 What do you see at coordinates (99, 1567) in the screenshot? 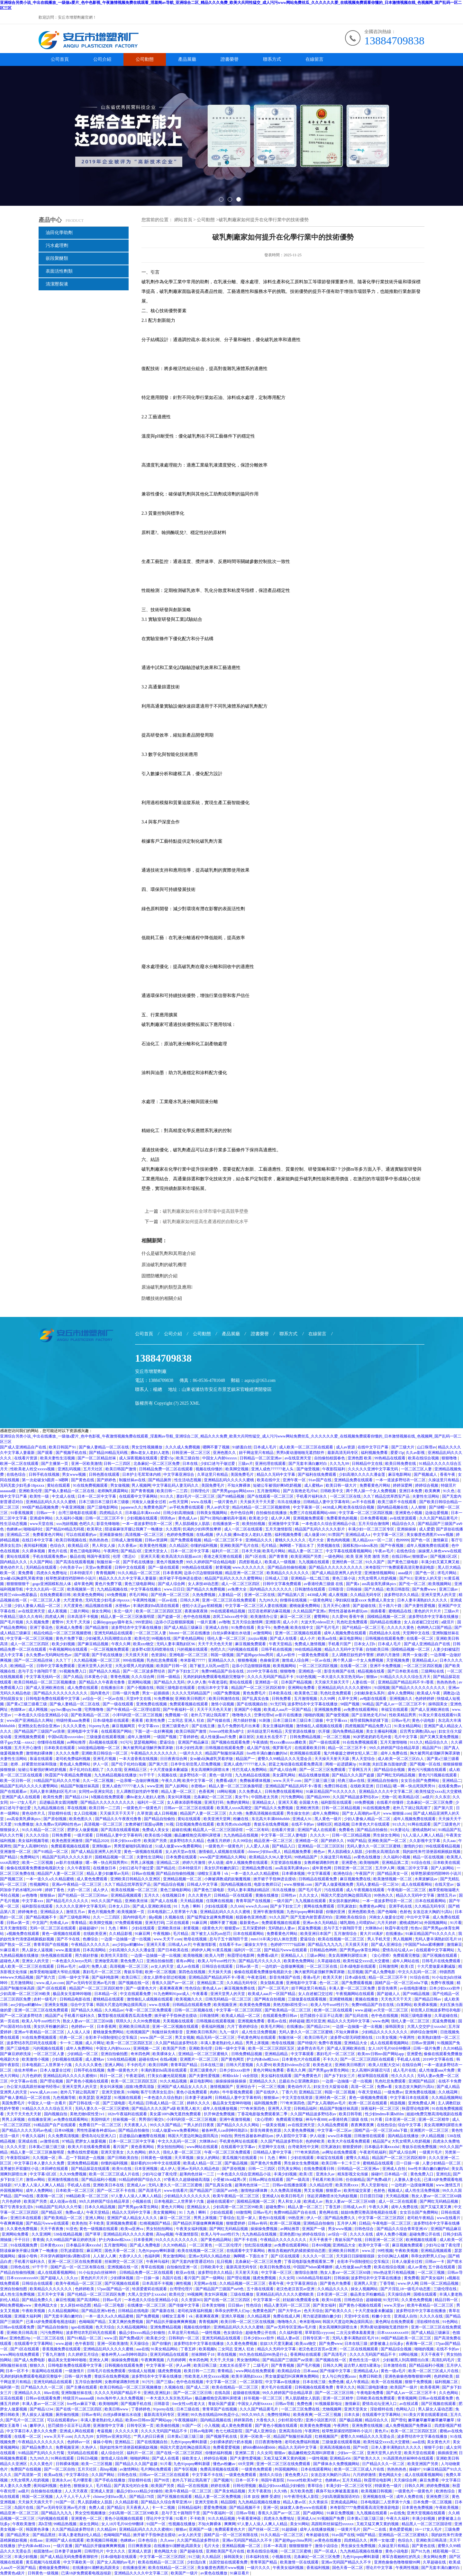
I see `天堂av免费观看` at bounding box center [99, 1567].